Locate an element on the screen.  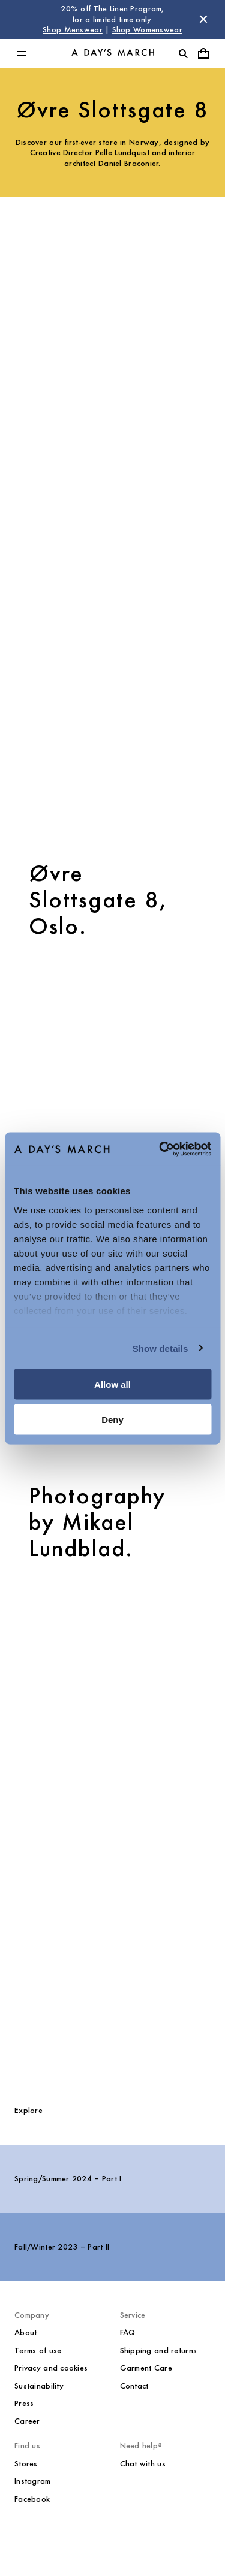
[Toggle search] is located at coordinates (183, 53).